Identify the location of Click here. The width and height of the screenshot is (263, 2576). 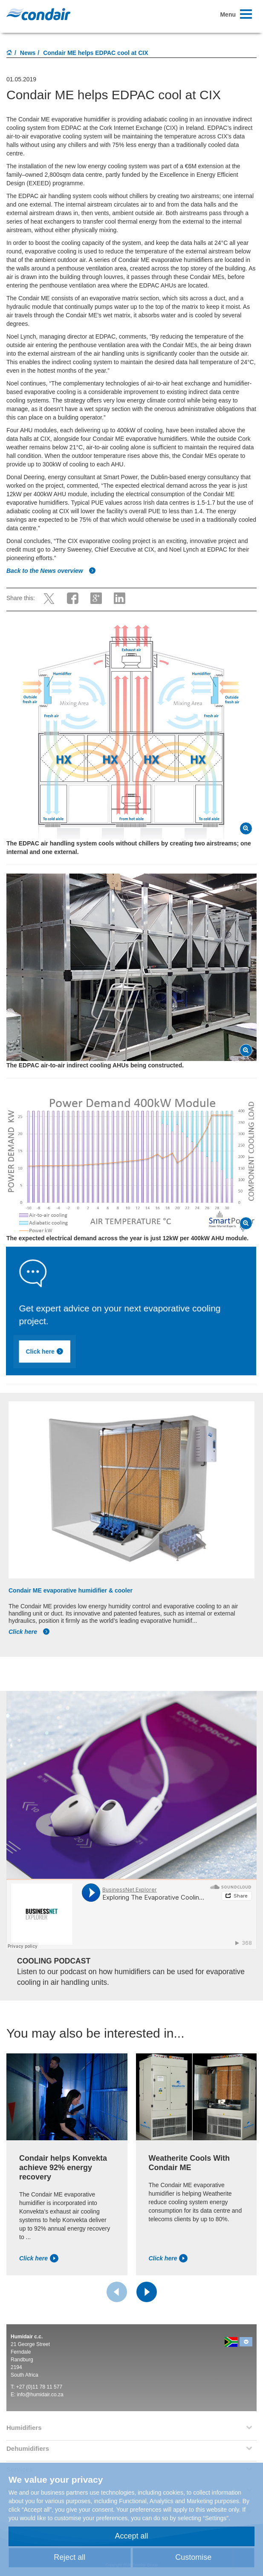
(99, 1355).